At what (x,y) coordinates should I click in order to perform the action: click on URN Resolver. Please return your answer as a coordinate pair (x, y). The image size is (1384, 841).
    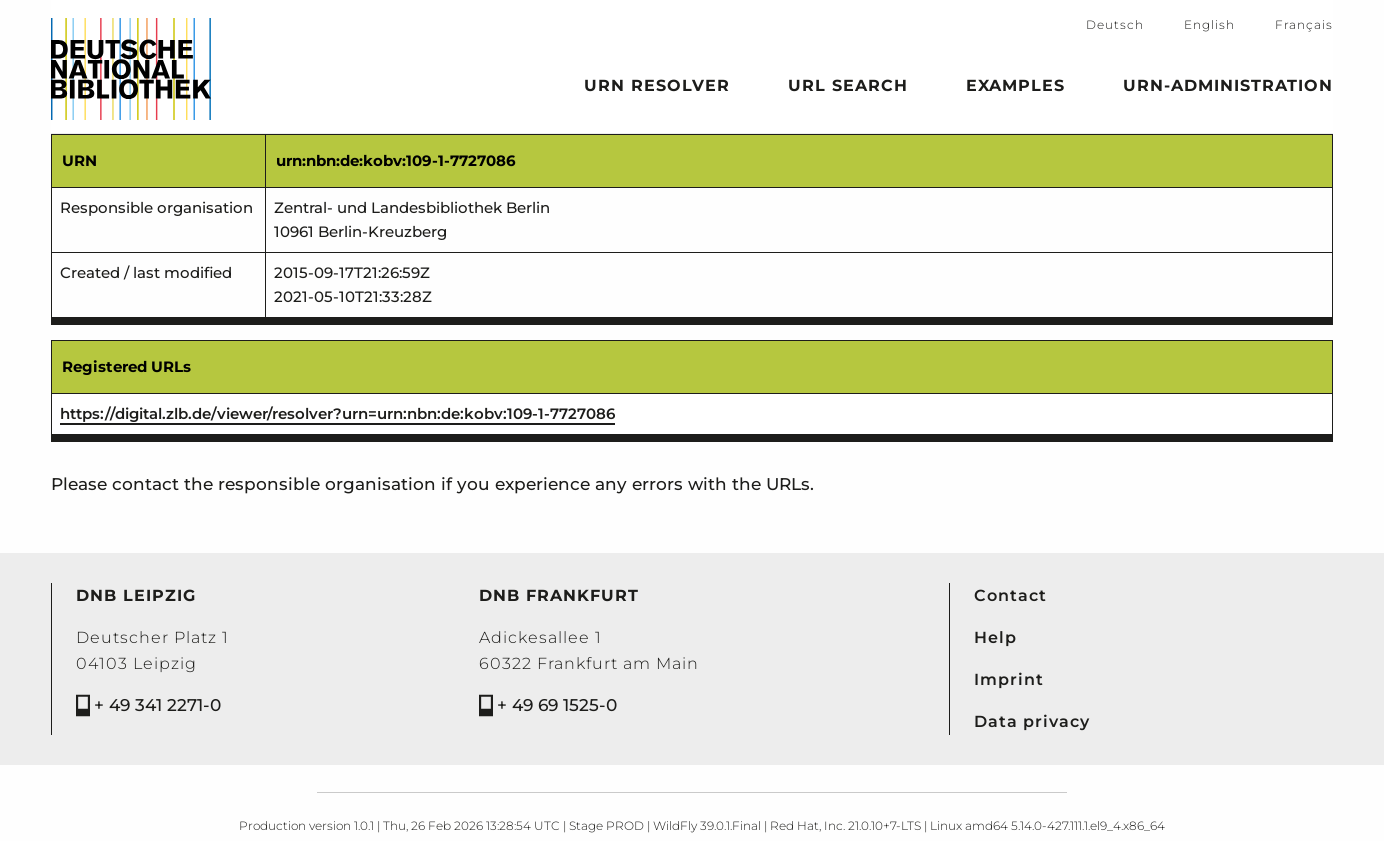
    Looking at the image, I should click on (657, 89).